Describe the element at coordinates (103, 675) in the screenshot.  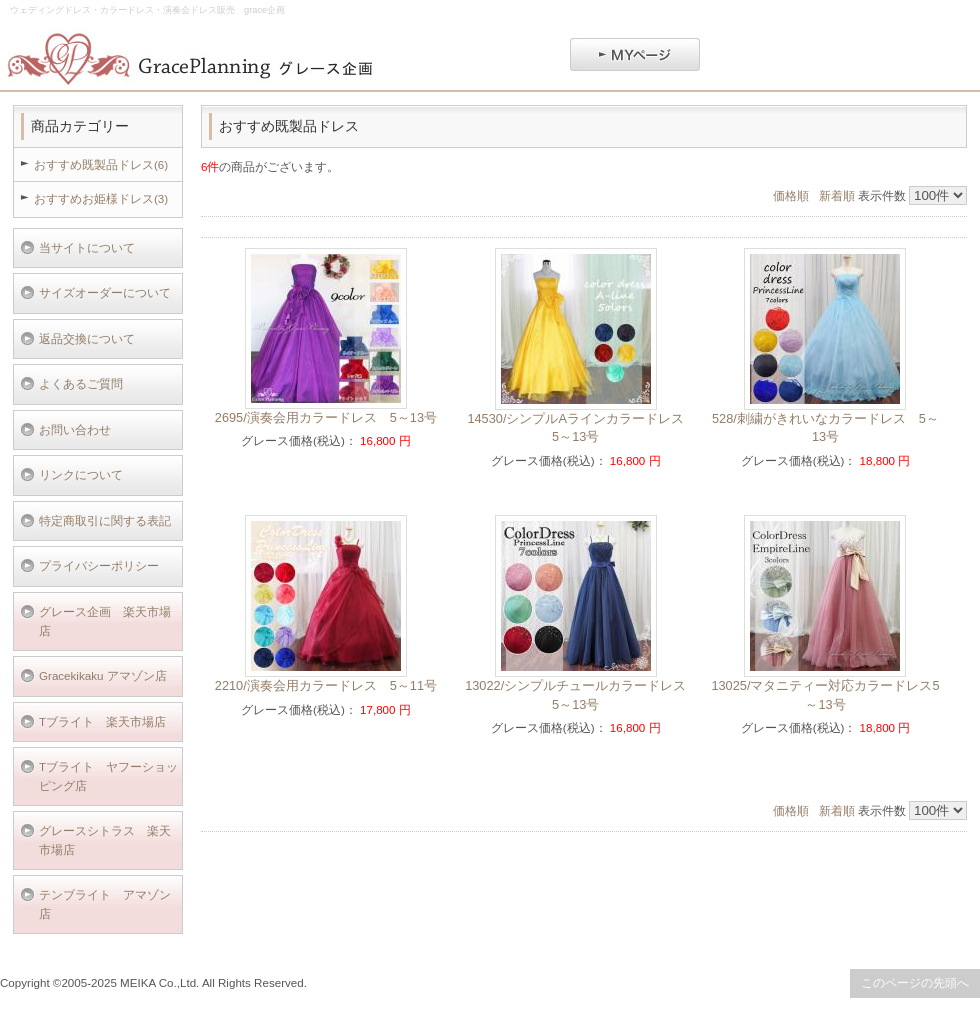
I see `Gracekikaku アマゾン店` at that location.